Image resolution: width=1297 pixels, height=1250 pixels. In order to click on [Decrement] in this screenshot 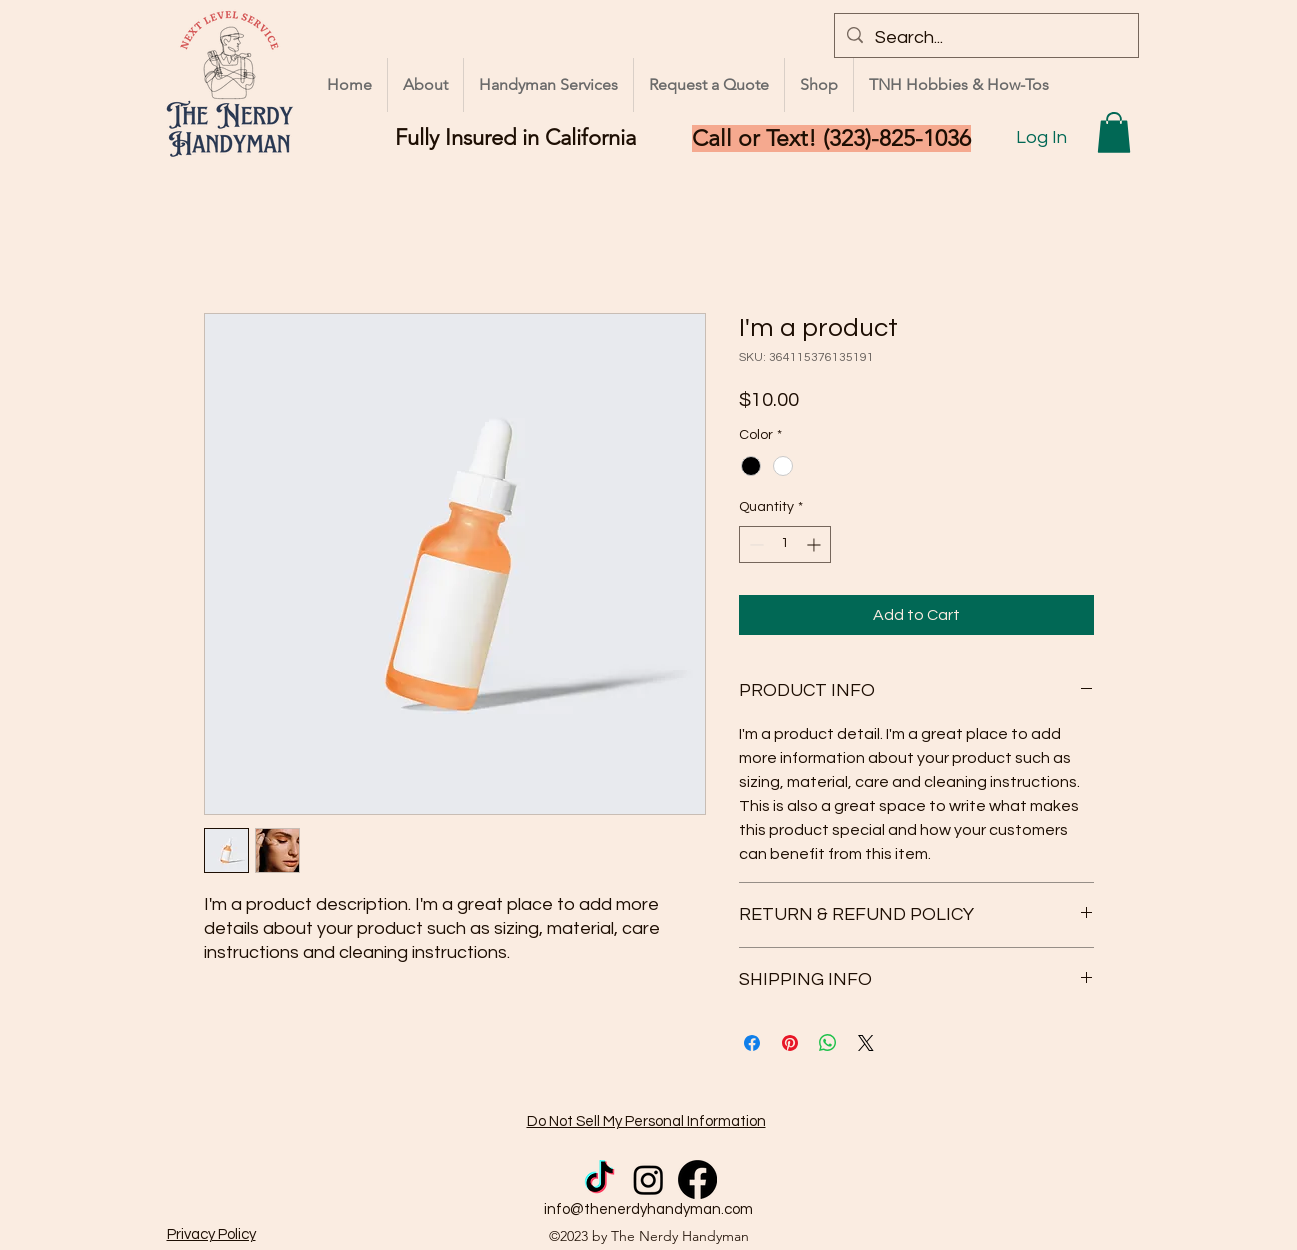, I will do `click(754, 544)`.